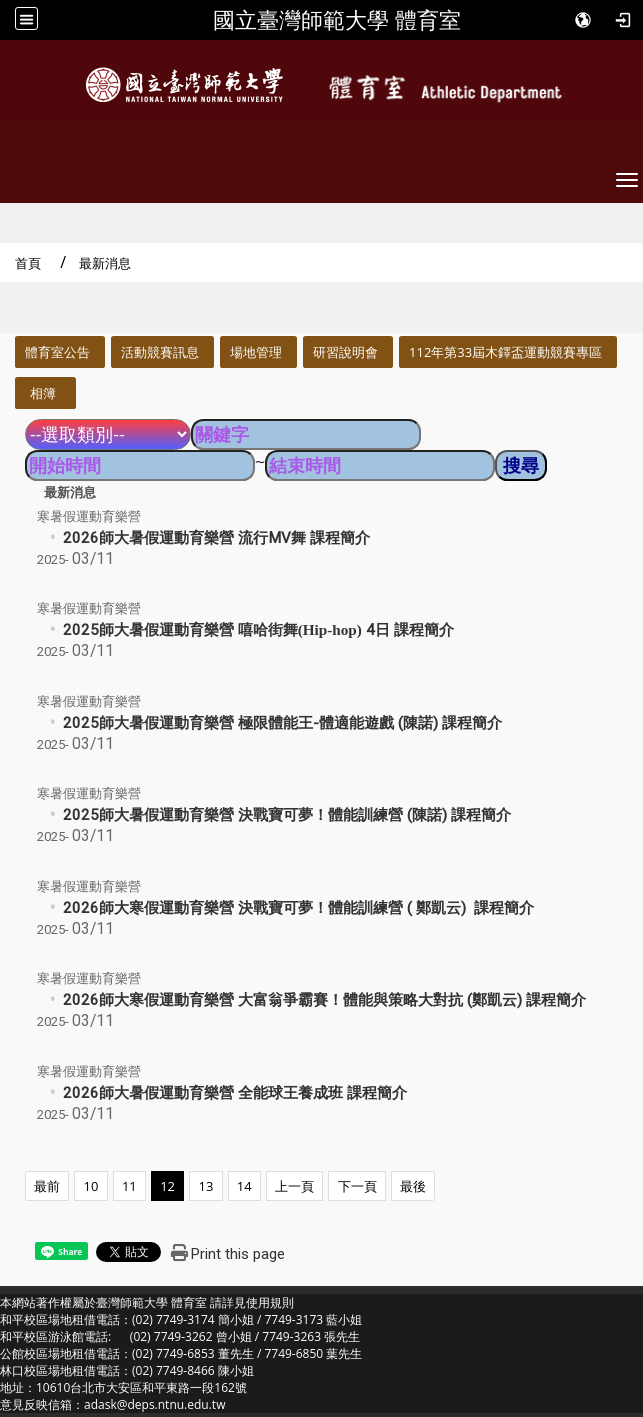 The height and width of the screenshot is (1417, 643). What do you see at coordinates (167, 1186) in the screenshot?
I see `12` at bounding box center [167, 1186].